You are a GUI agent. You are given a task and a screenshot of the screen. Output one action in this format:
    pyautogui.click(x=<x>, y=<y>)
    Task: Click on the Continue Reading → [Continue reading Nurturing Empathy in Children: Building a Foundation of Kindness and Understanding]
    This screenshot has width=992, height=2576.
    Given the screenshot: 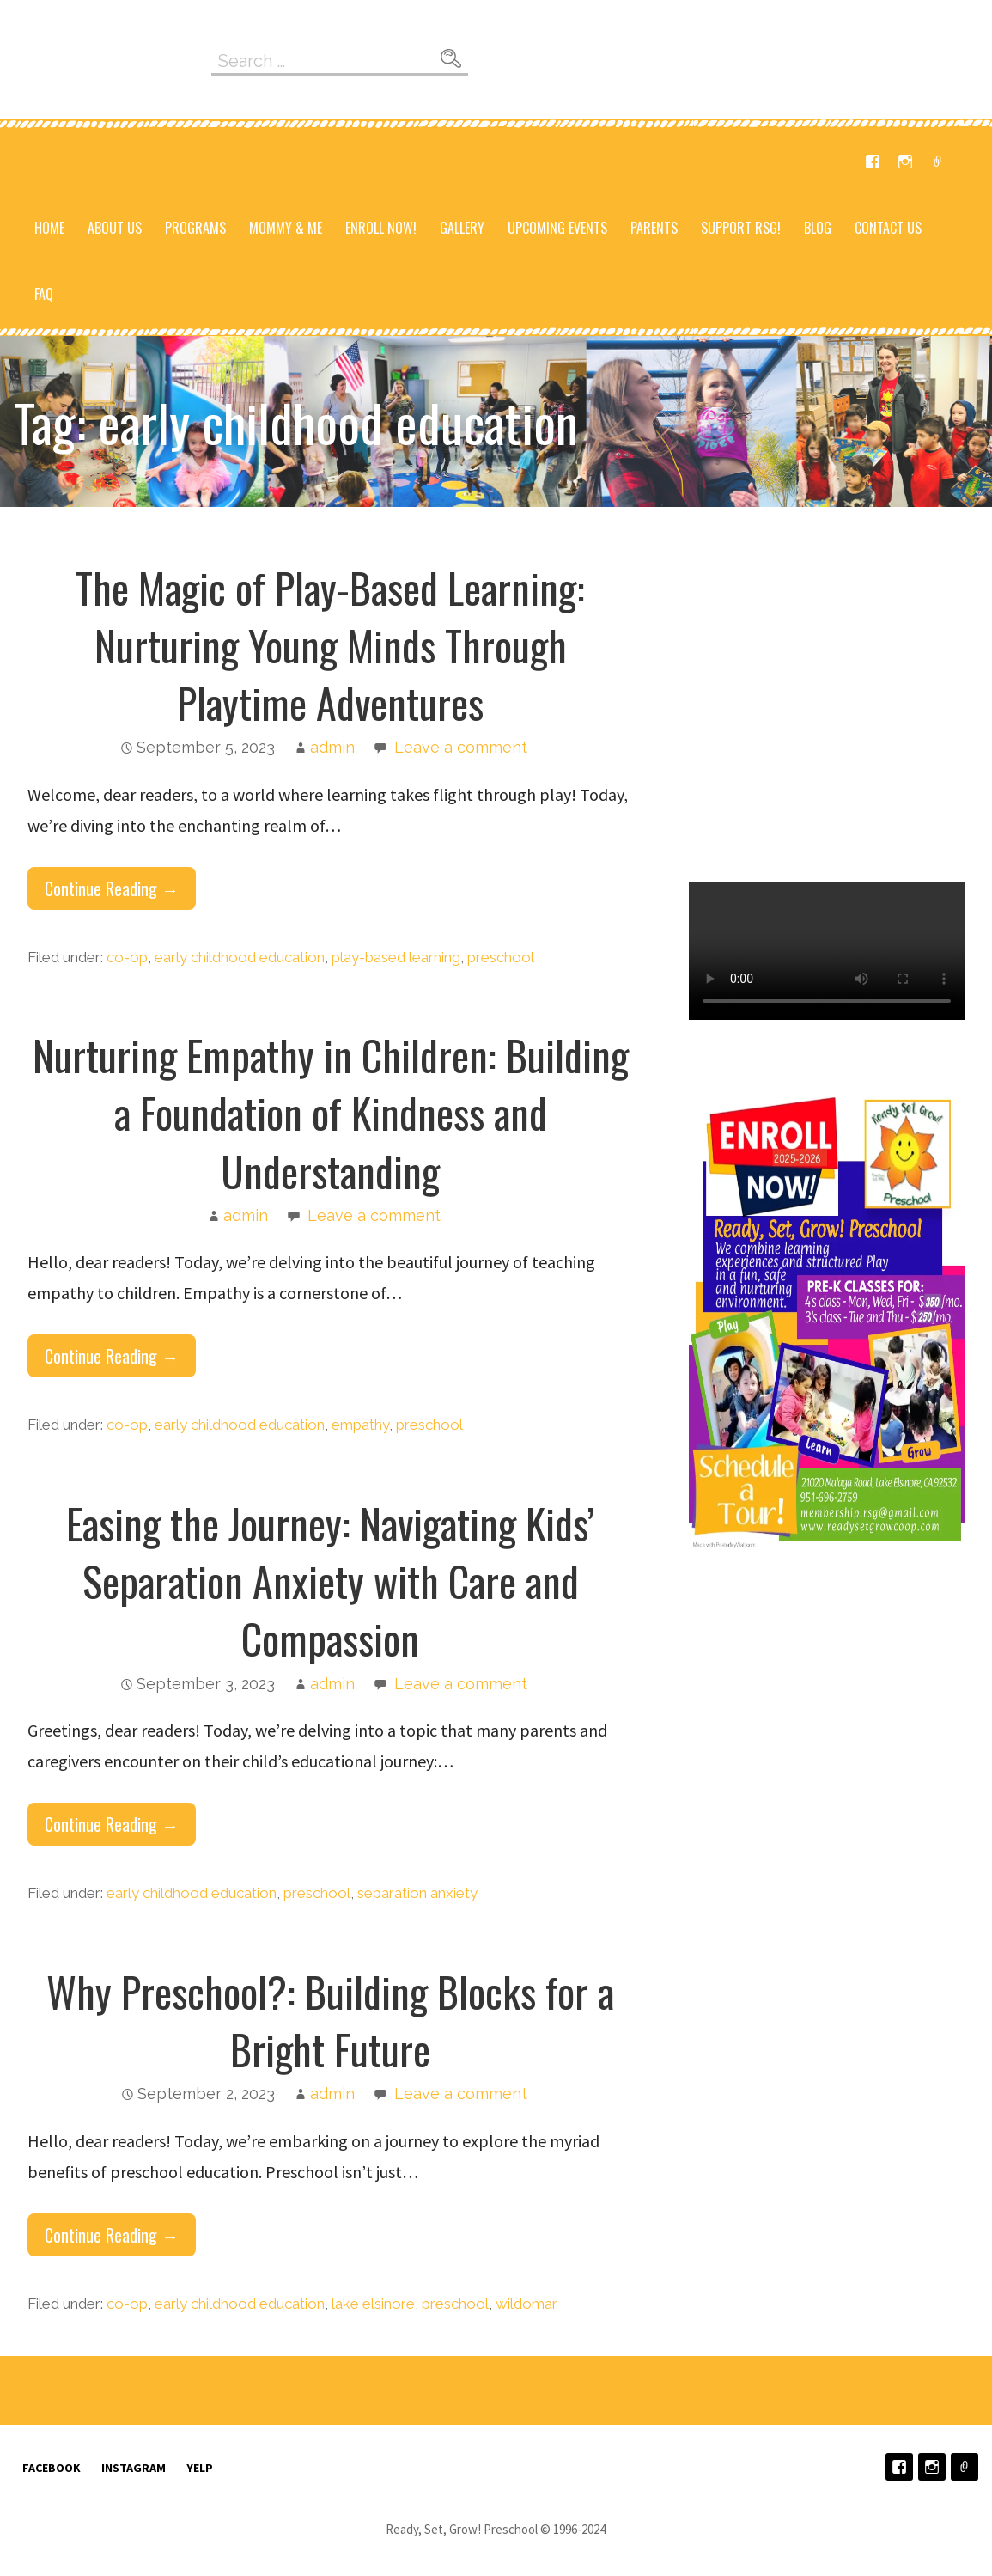 What is the action you would take?
    pyautogui.click(x=112, y=1356)
    